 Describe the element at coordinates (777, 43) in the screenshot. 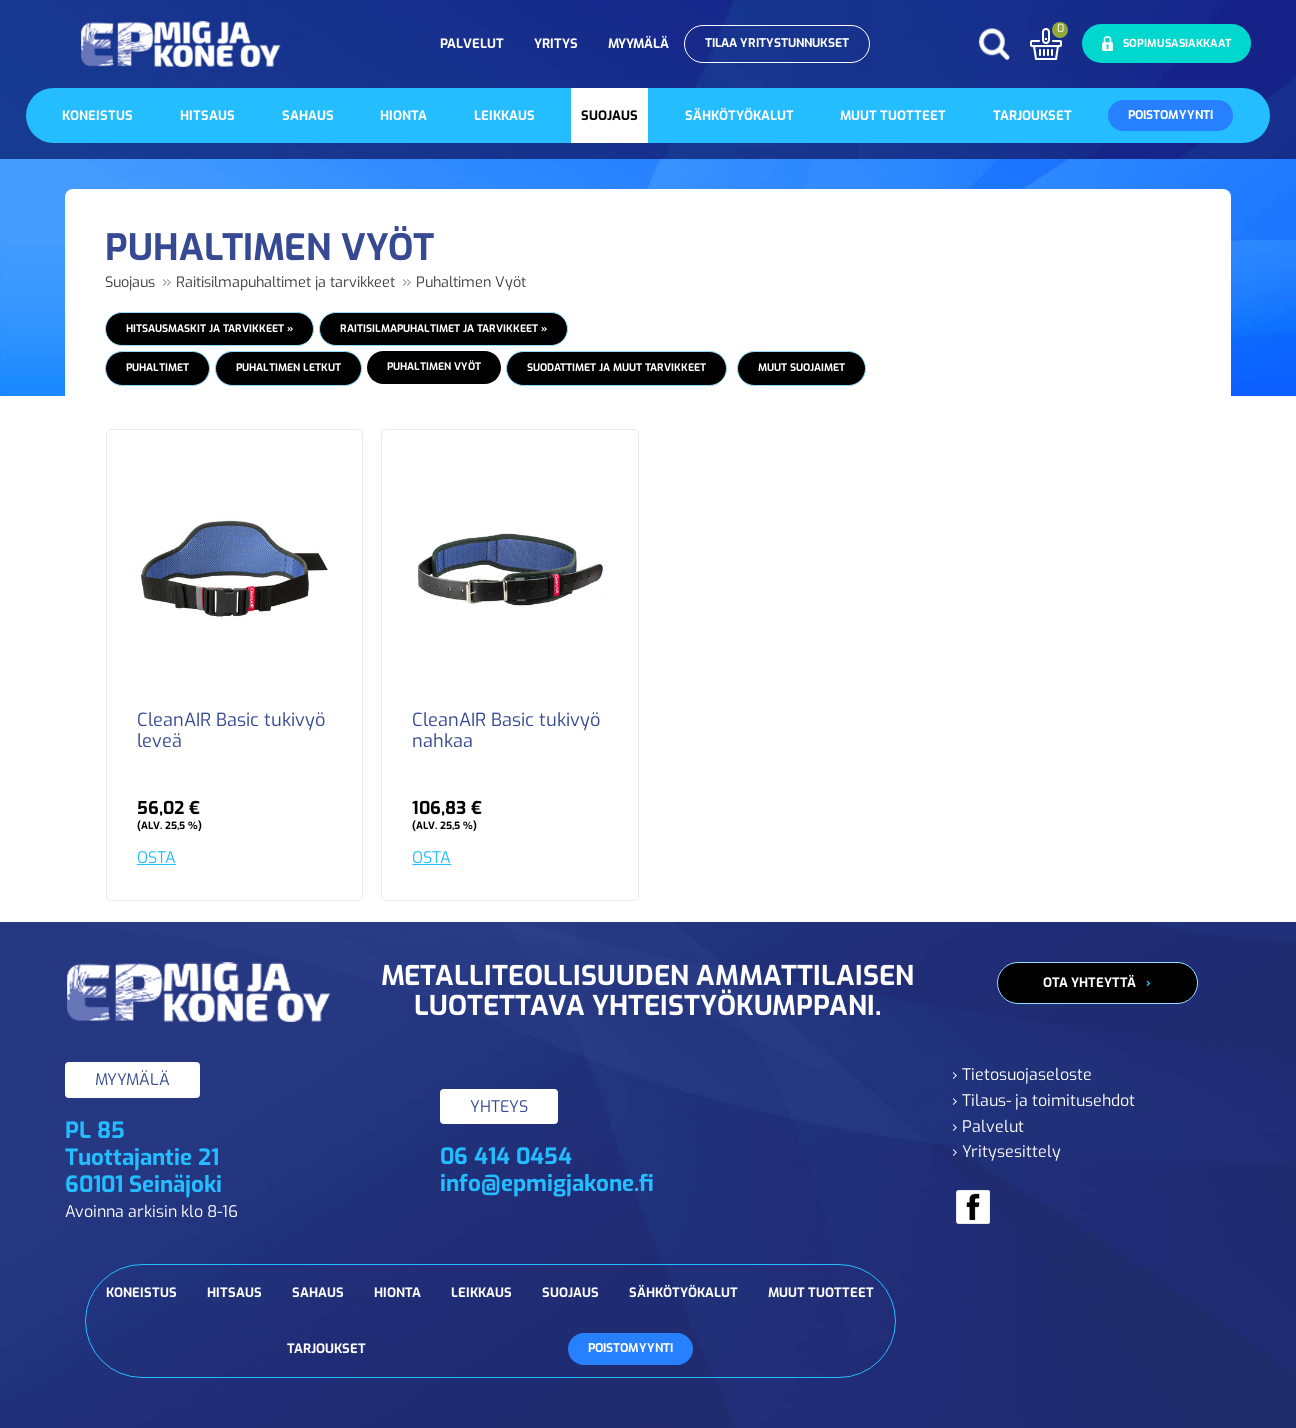

I see `Tilaa yritystunnukset` at that location.